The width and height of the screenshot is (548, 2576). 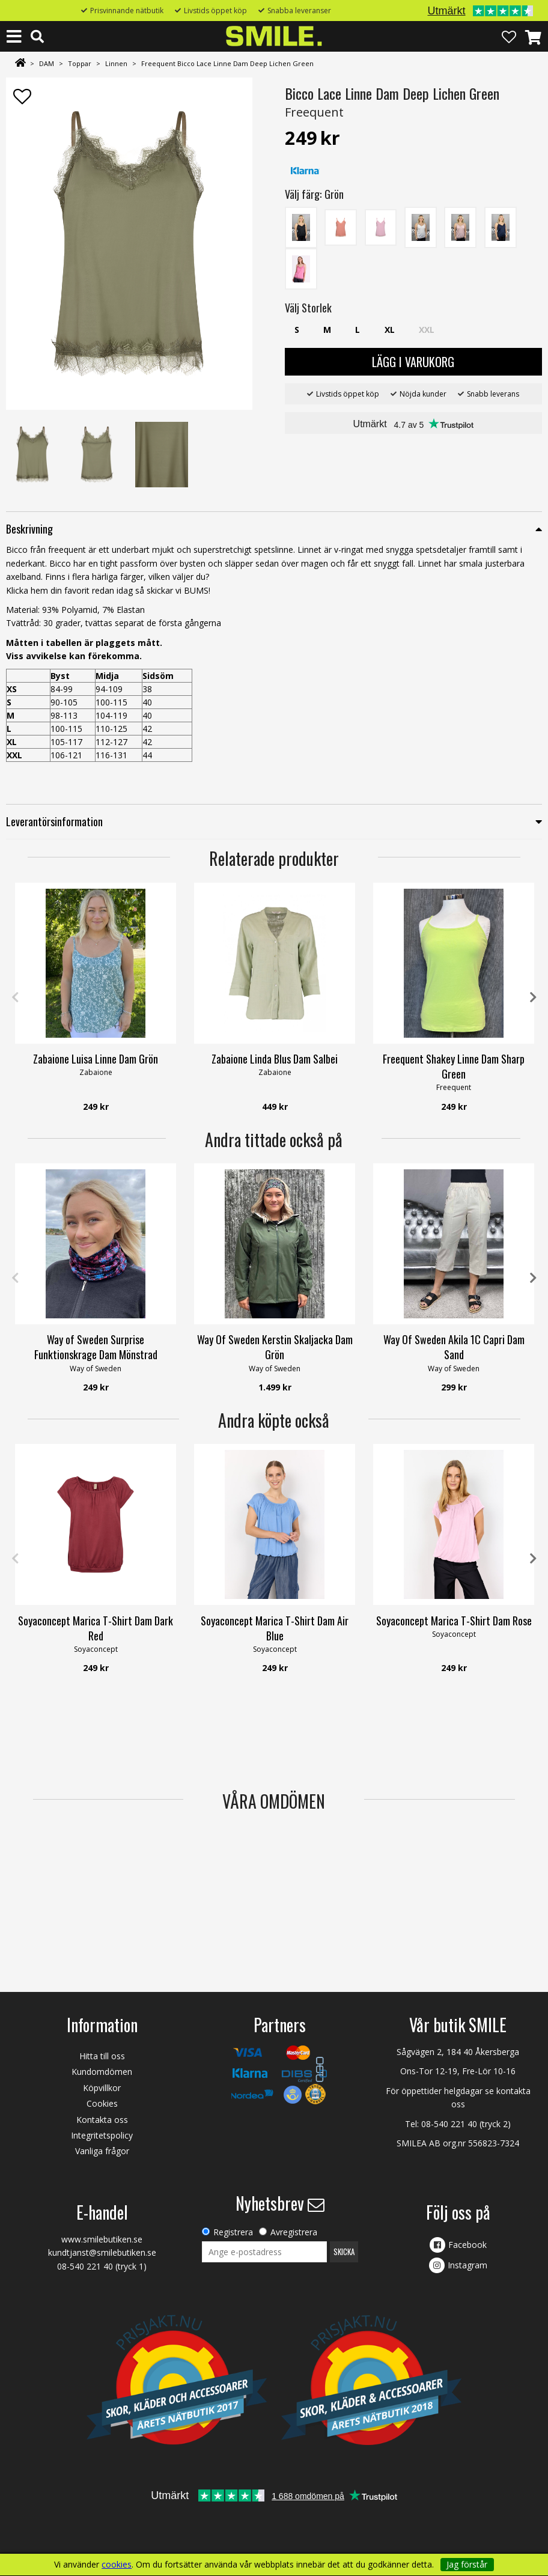 I want to click on Integritetspolicy, so click(x=102, y=2135).